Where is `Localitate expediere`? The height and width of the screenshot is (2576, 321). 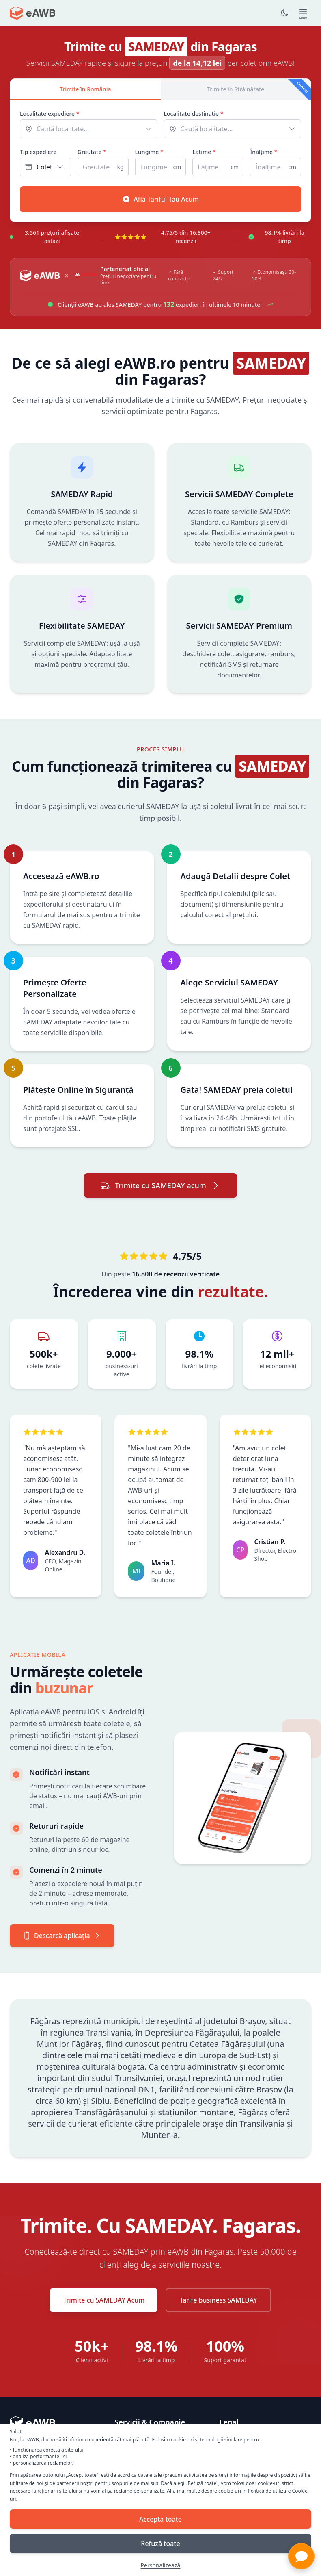 Localitate expediere is located at coordinates (49, 113).